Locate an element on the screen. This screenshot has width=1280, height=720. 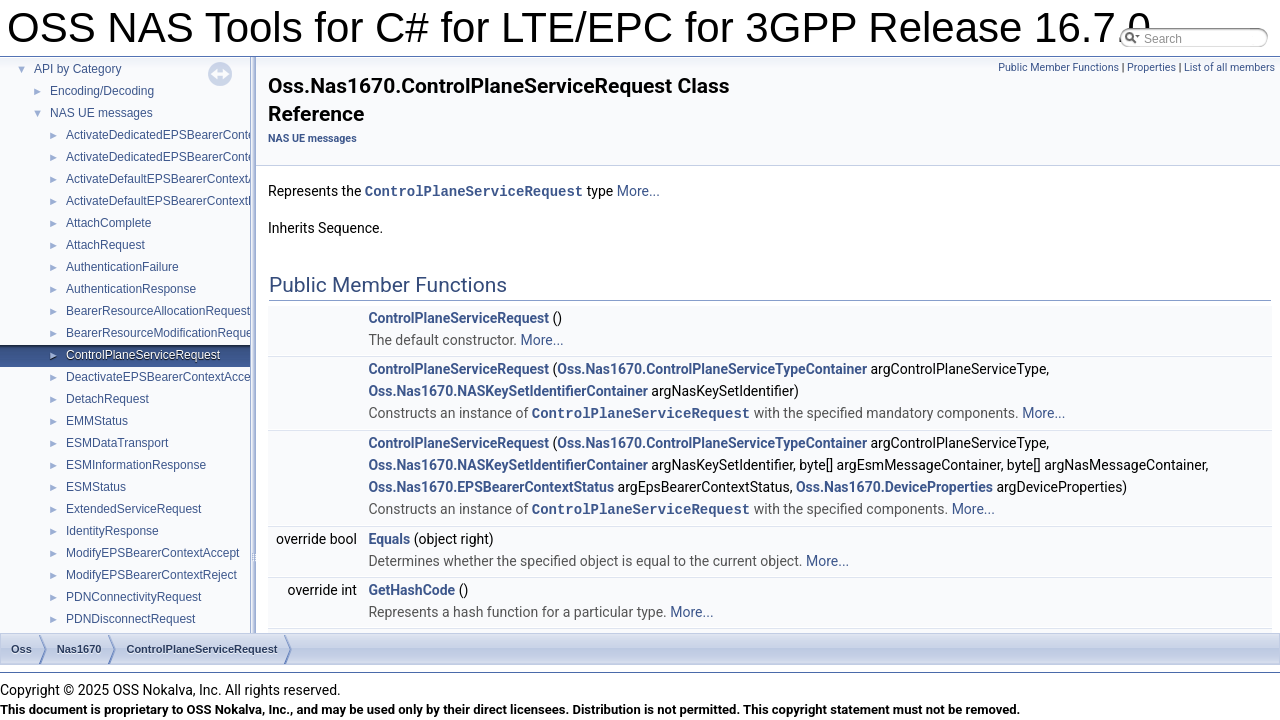
ActivateDefaultEPSBearerContextReject is located at coordinates (174, 201).